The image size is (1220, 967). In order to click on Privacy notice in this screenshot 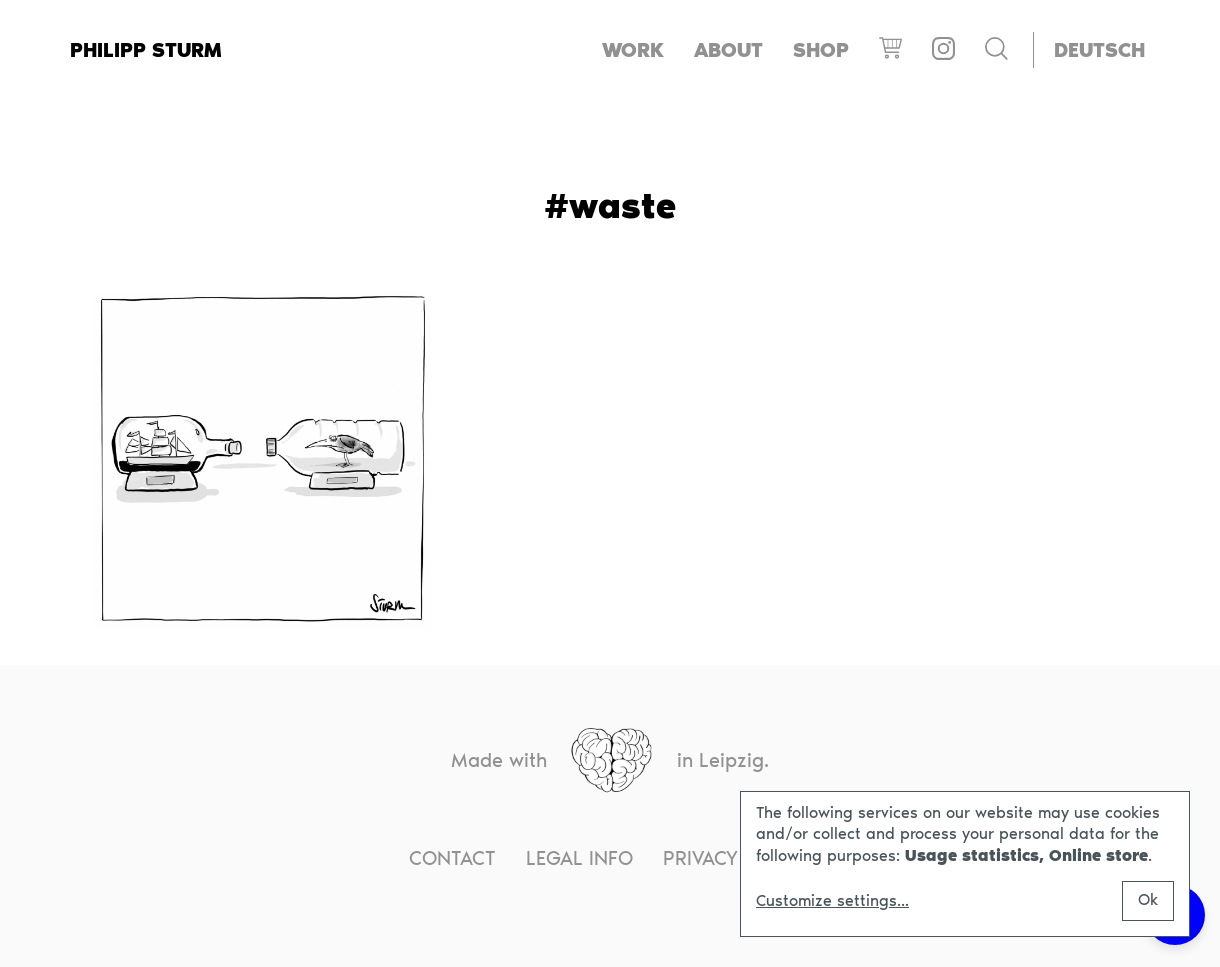, I will do `click(737, 858)`.